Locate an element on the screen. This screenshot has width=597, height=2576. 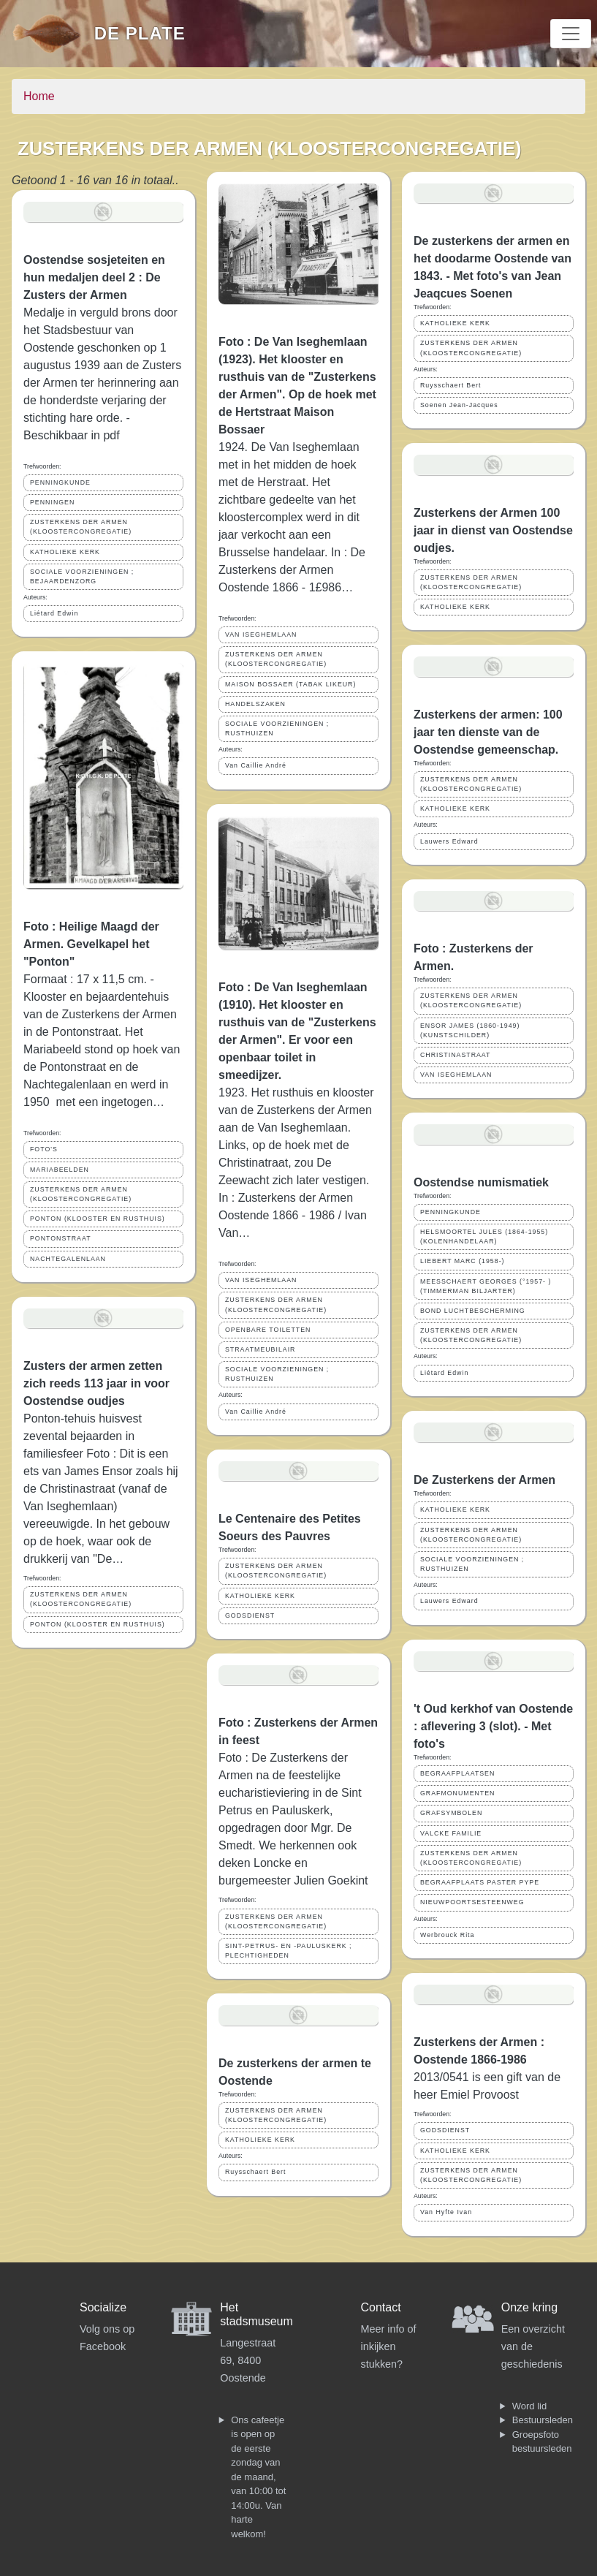
PENNINGKUNDE is located at coordinates (60, 482).